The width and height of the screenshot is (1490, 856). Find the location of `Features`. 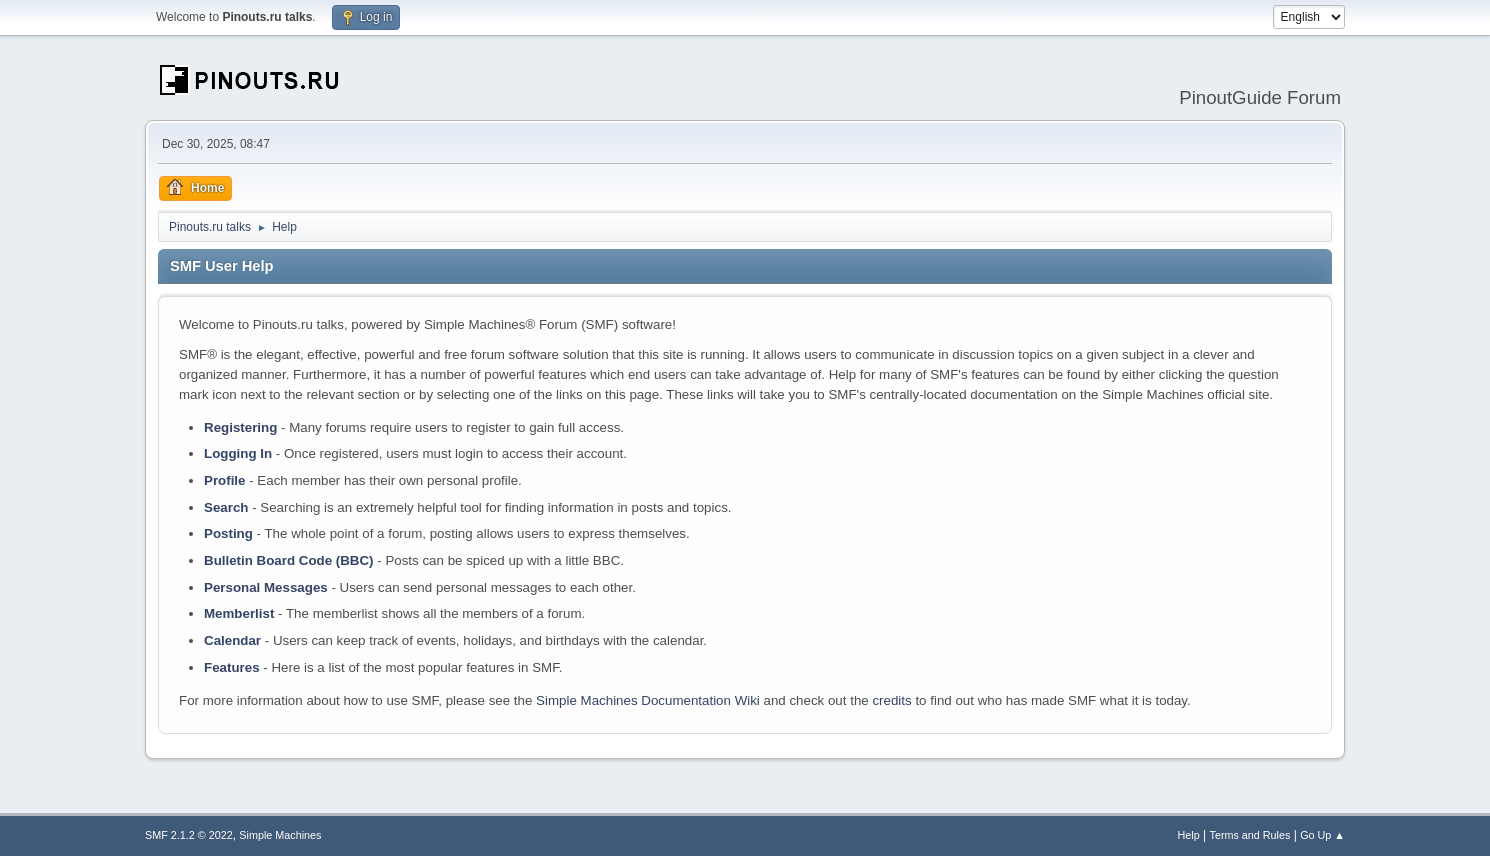

Features is located at coordinates (232, 667).